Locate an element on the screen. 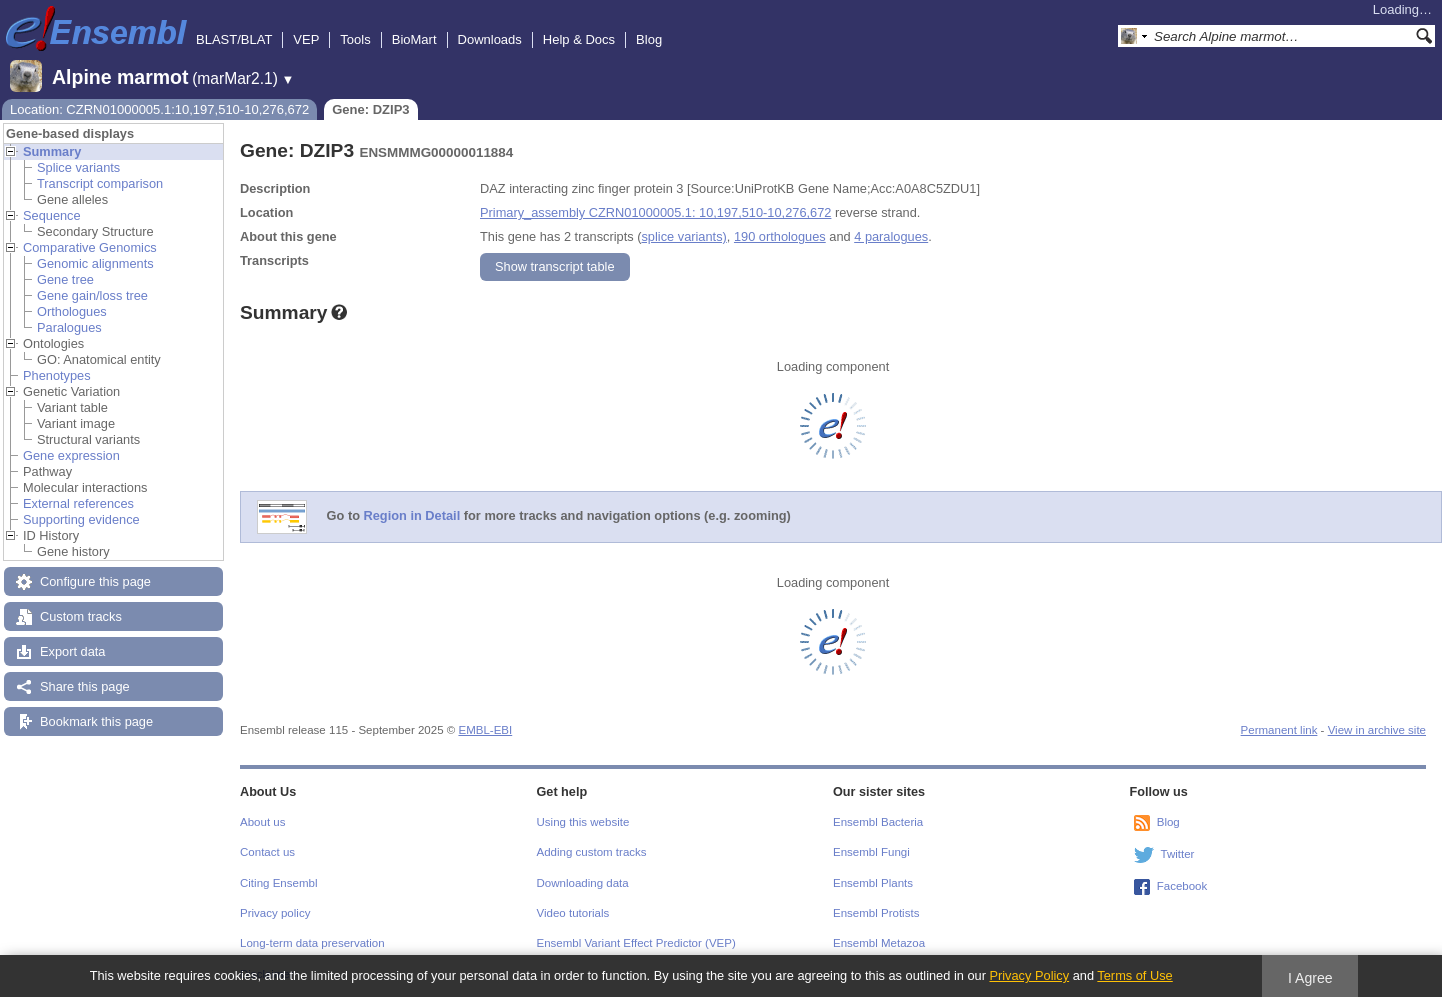 This screenshot has height=997, width=1442. VEP is located at coordinates (306, 39).